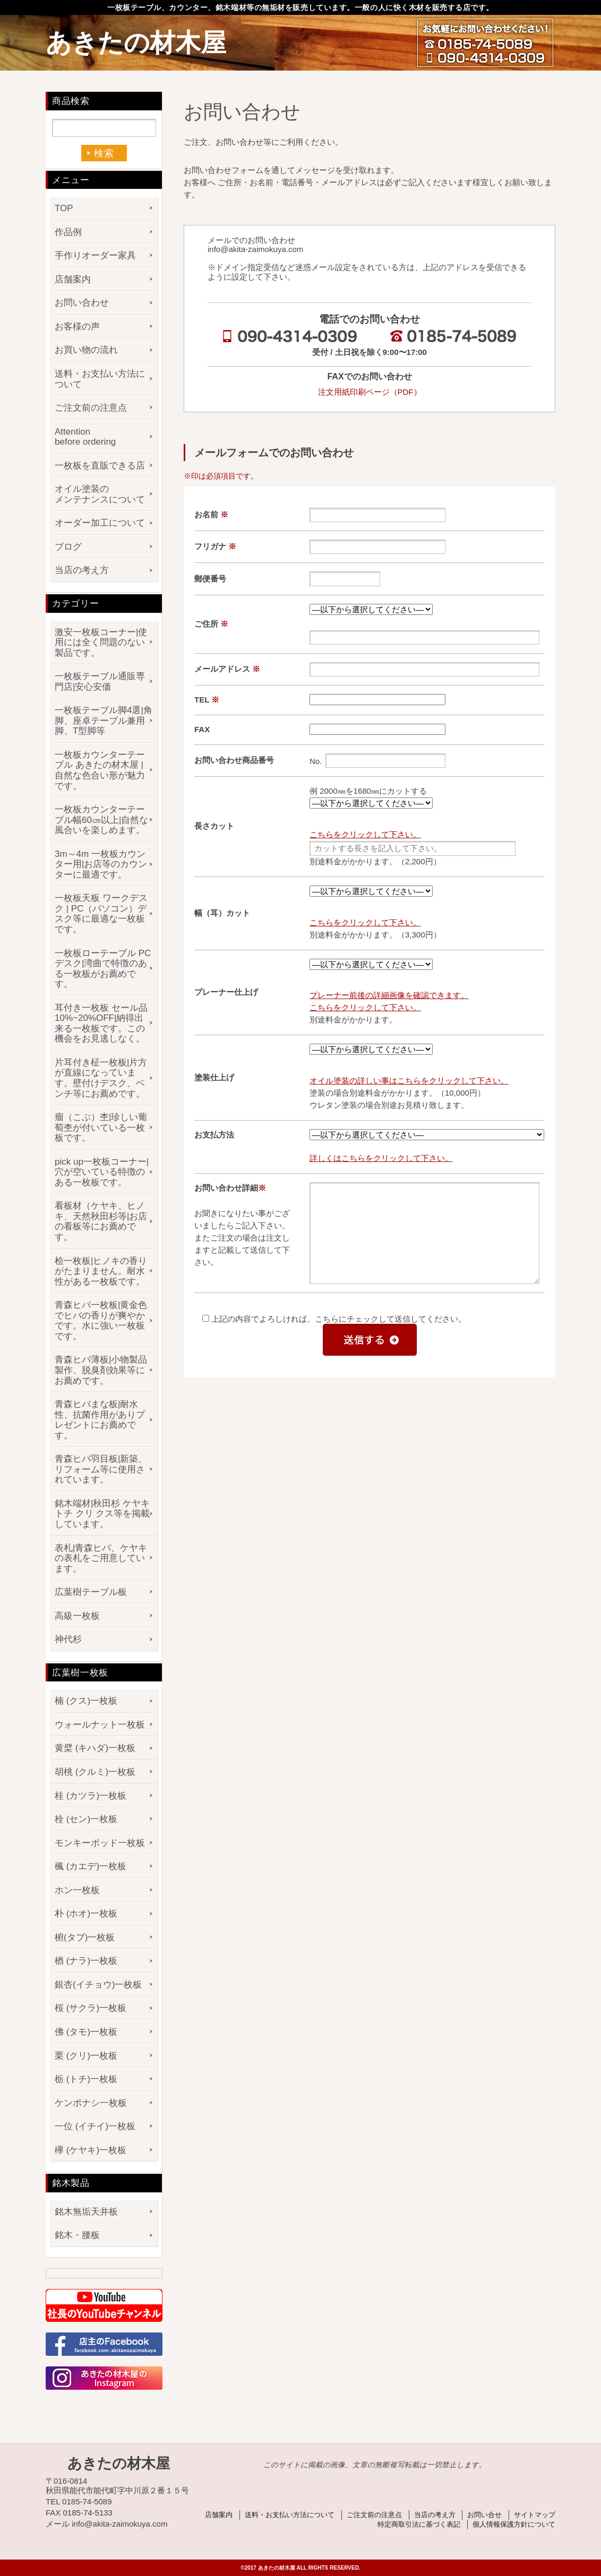  I want to click on 楠 (クス)一枚板, so click(86, 1701).